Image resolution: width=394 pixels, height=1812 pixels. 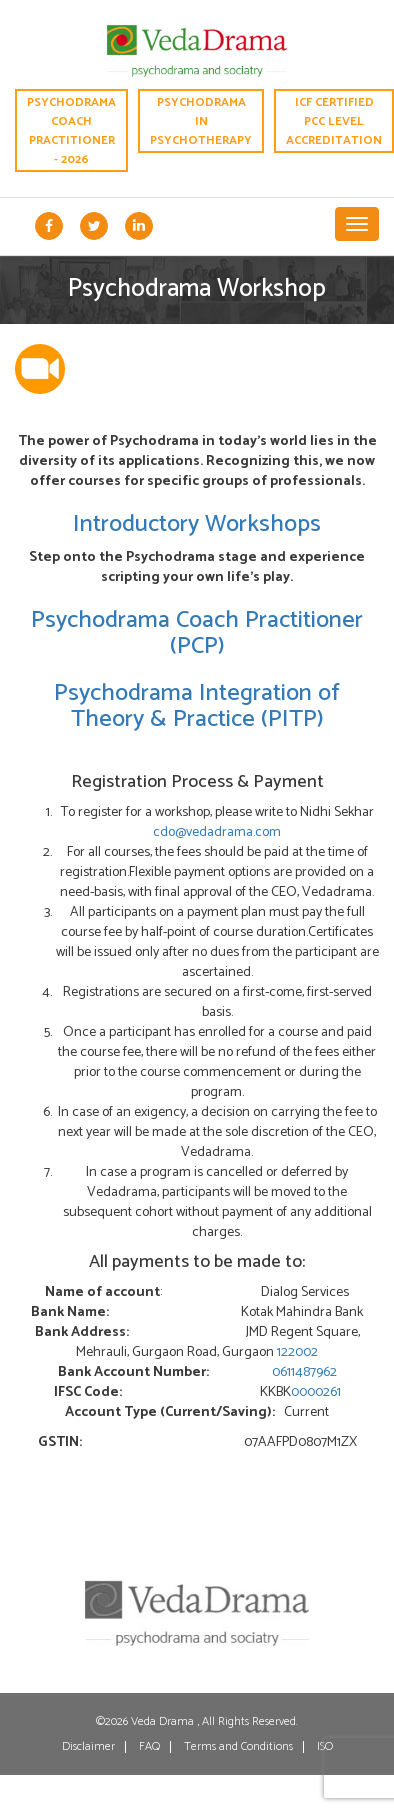 I want to click on Psychodrama Coach Practitioner (PCP), so click(x=197, y=633).